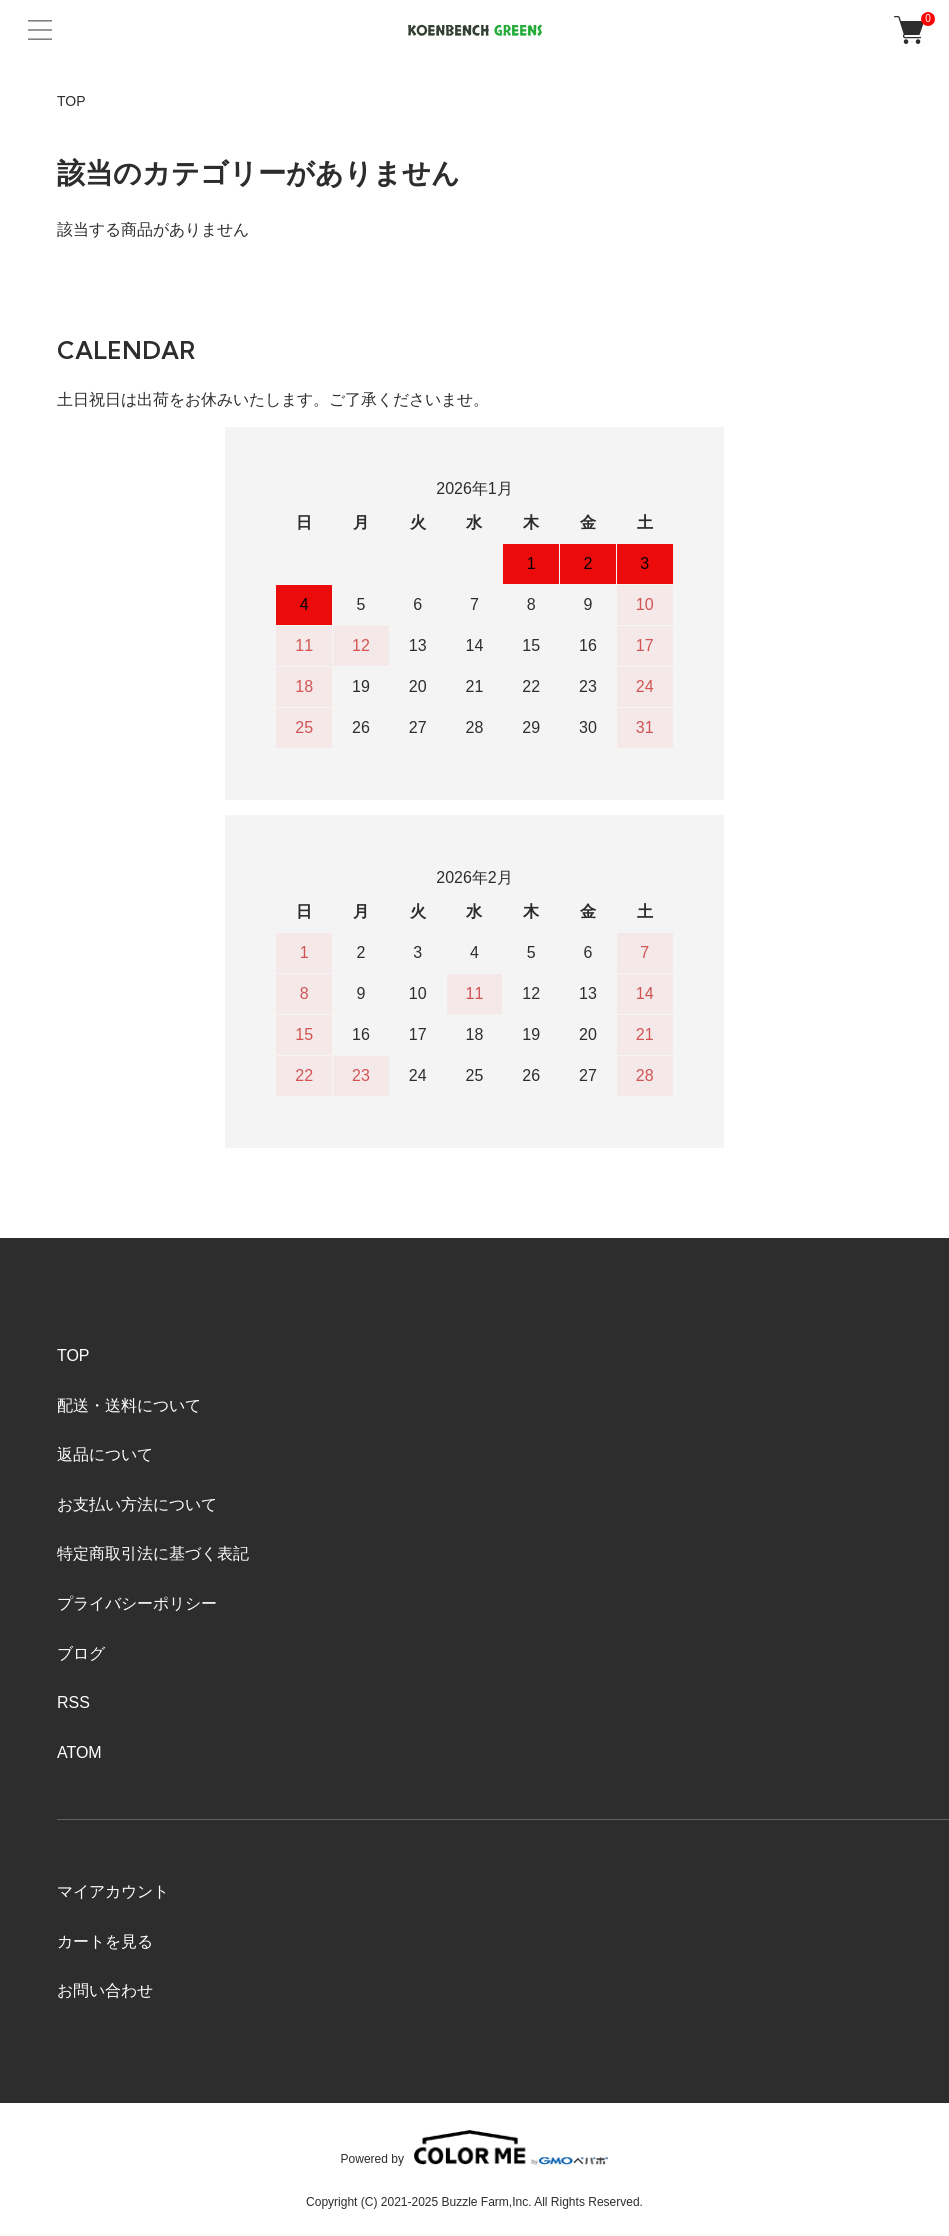  What do you see at coordinates (129, 1405) in the screenshot?
I see `配送・送料について` at bounding box center [129, 1405].